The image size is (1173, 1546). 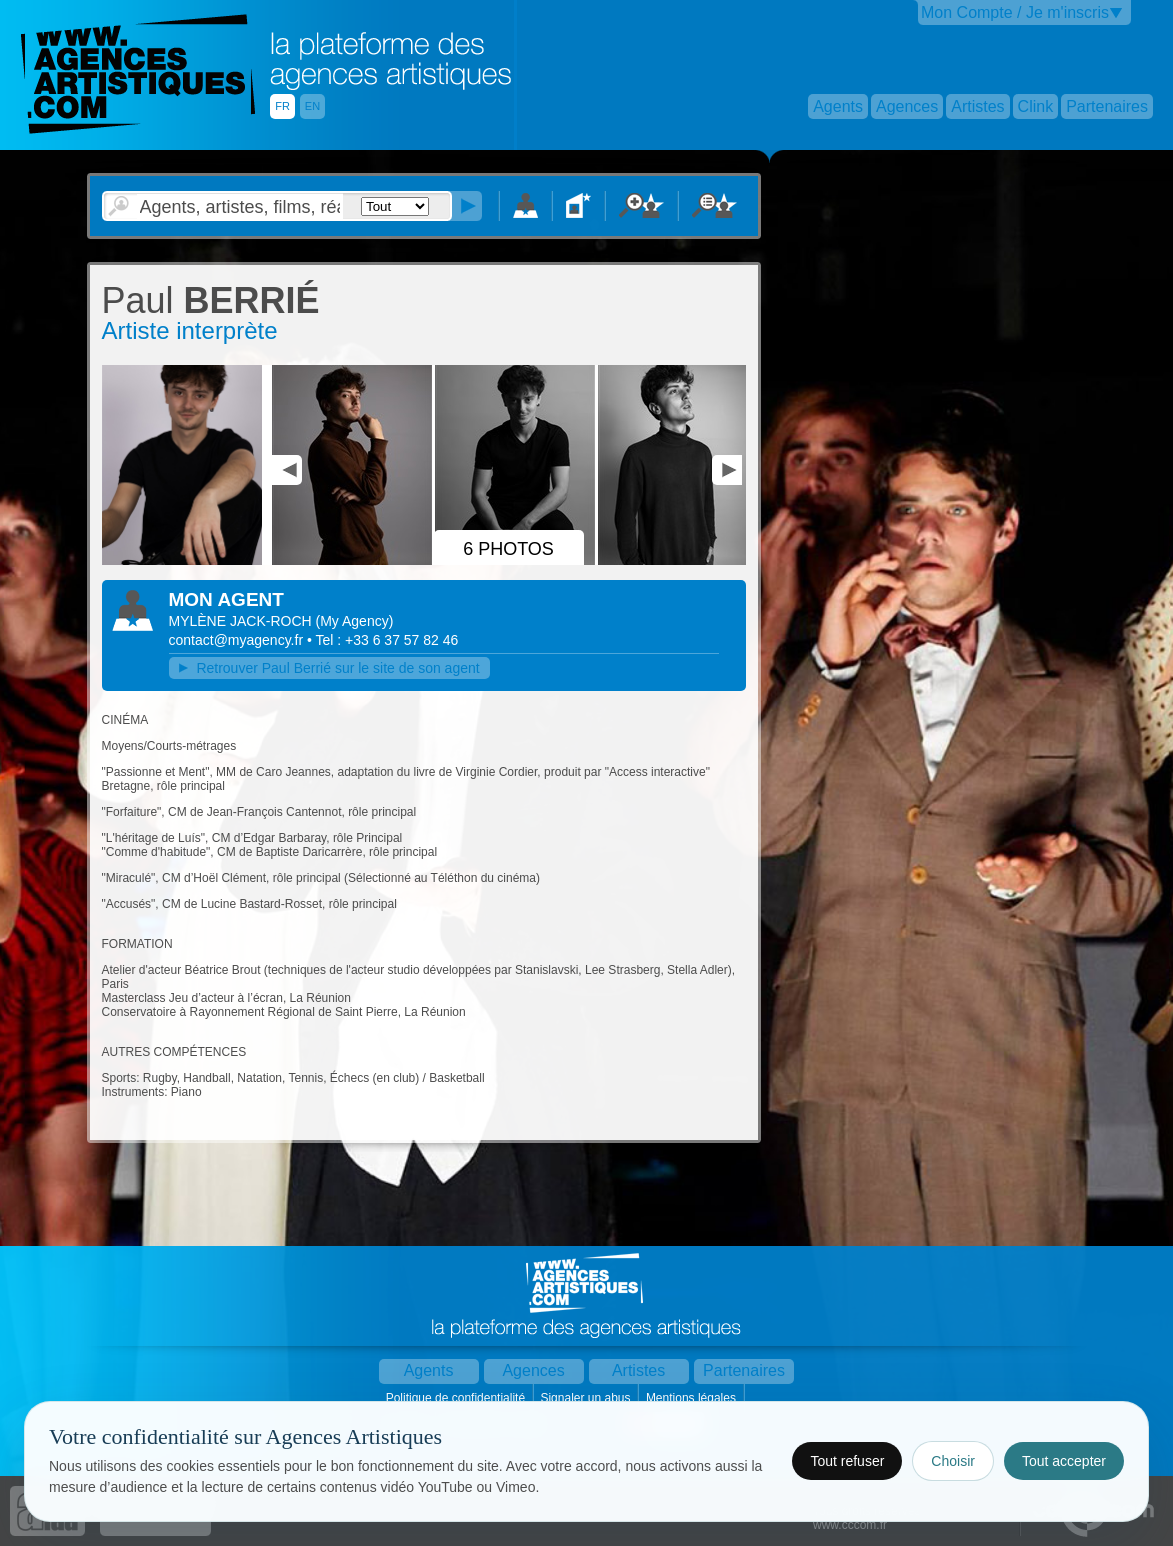 I want to click on (), so click(x=355, y=621).